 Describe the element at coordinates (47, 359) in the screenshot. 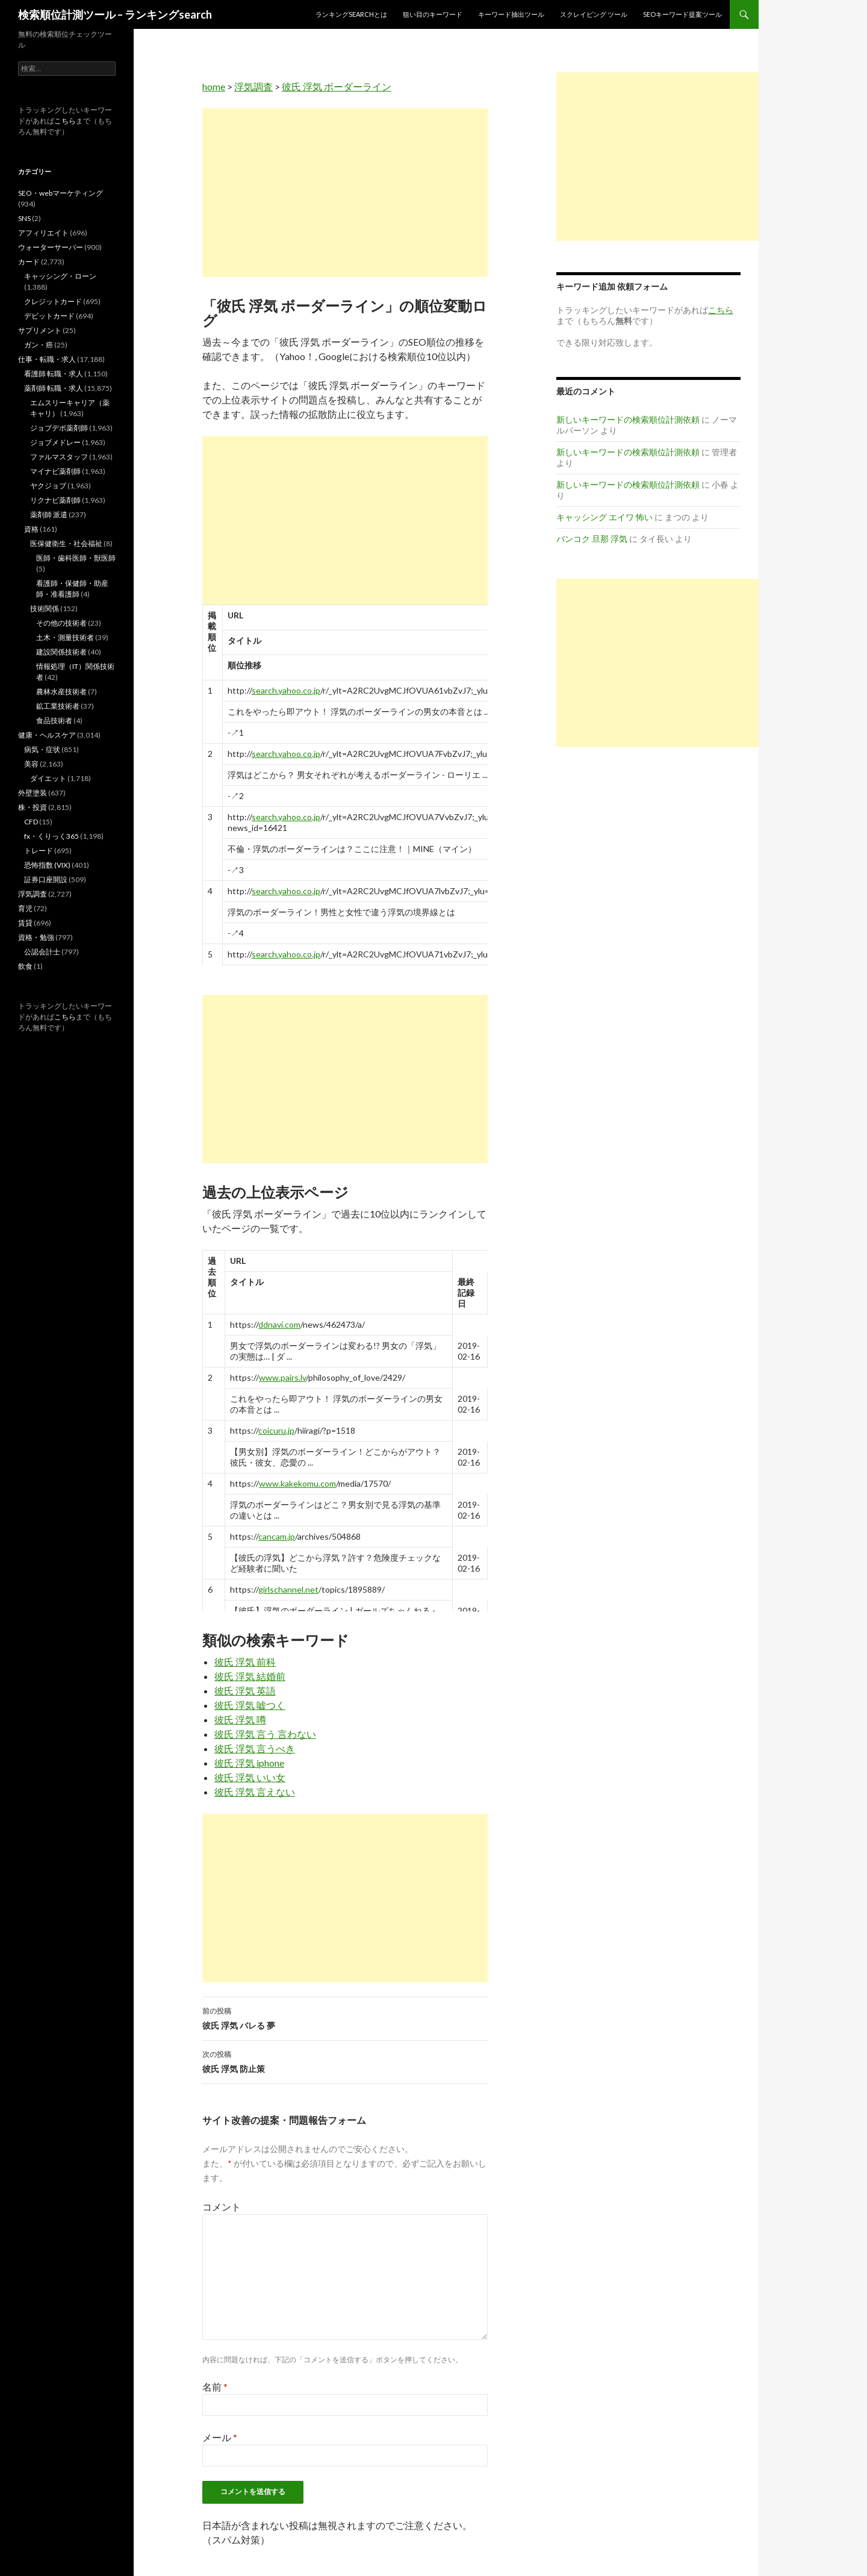

I see `仕事・転職・求人` at that location.